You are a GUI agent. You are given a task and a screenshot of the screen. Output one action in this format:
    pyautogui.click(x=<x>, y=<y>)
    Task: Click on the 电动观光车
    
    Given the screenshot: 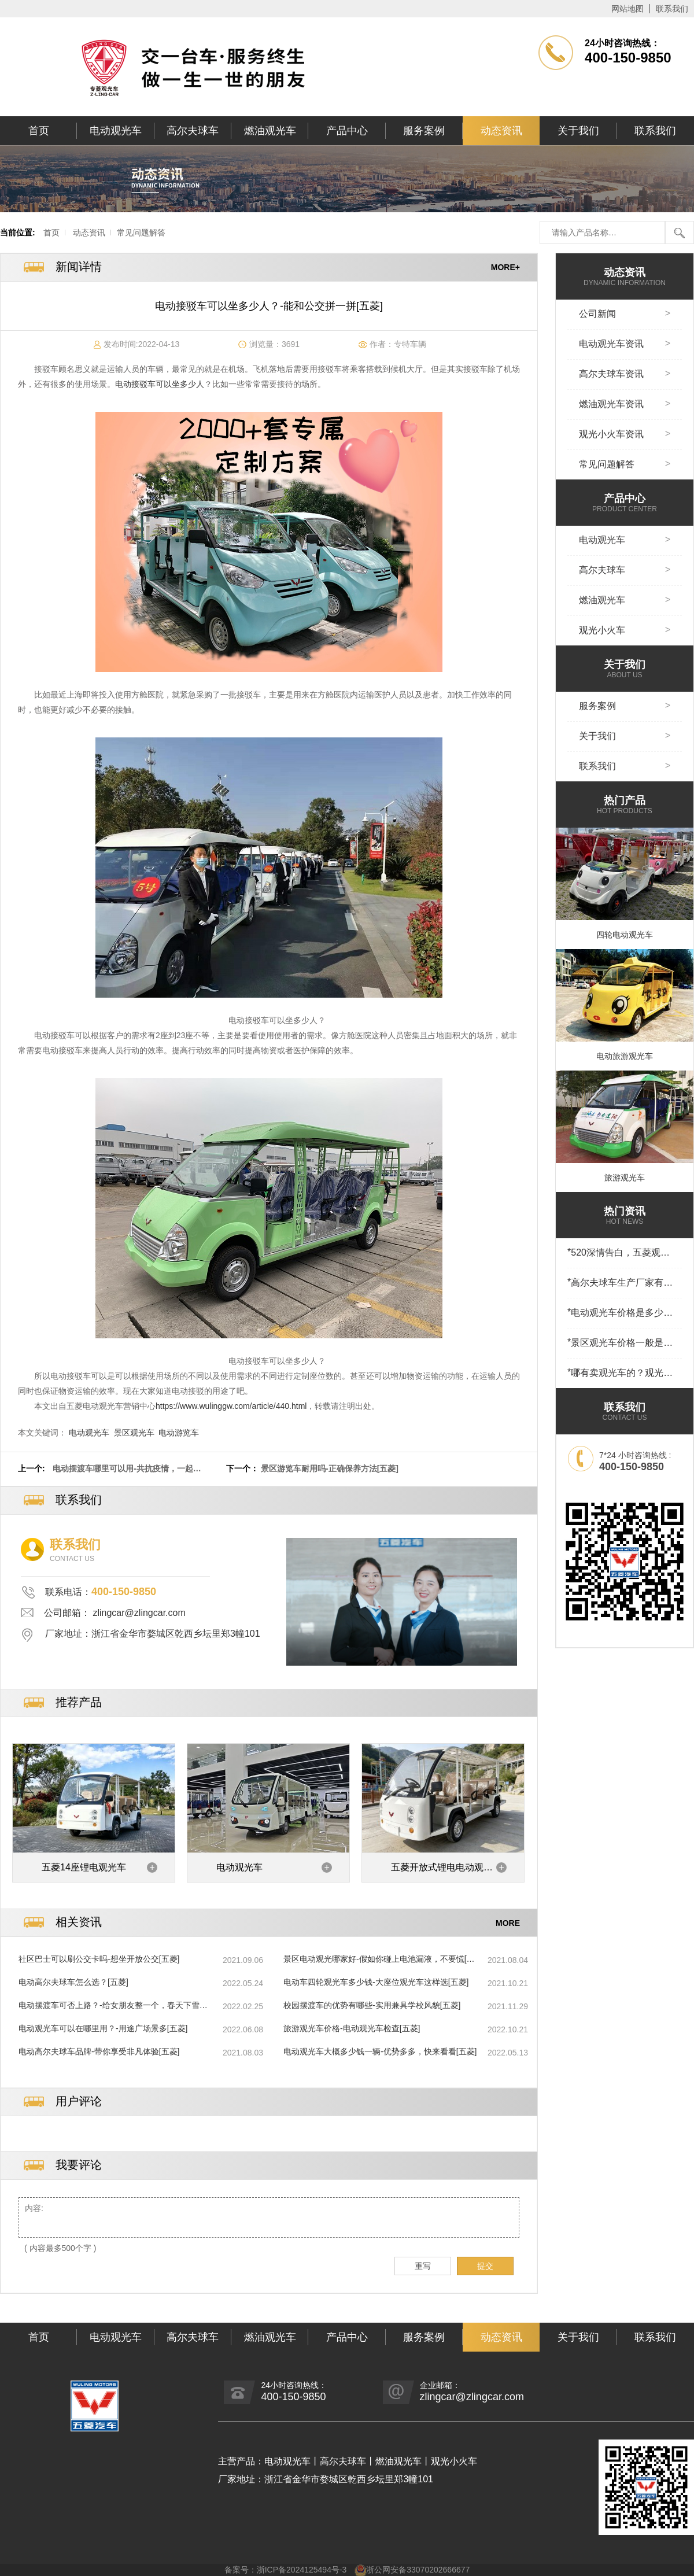 What is the action you would take?
    pyautogui.click(x=116, y=130)
    